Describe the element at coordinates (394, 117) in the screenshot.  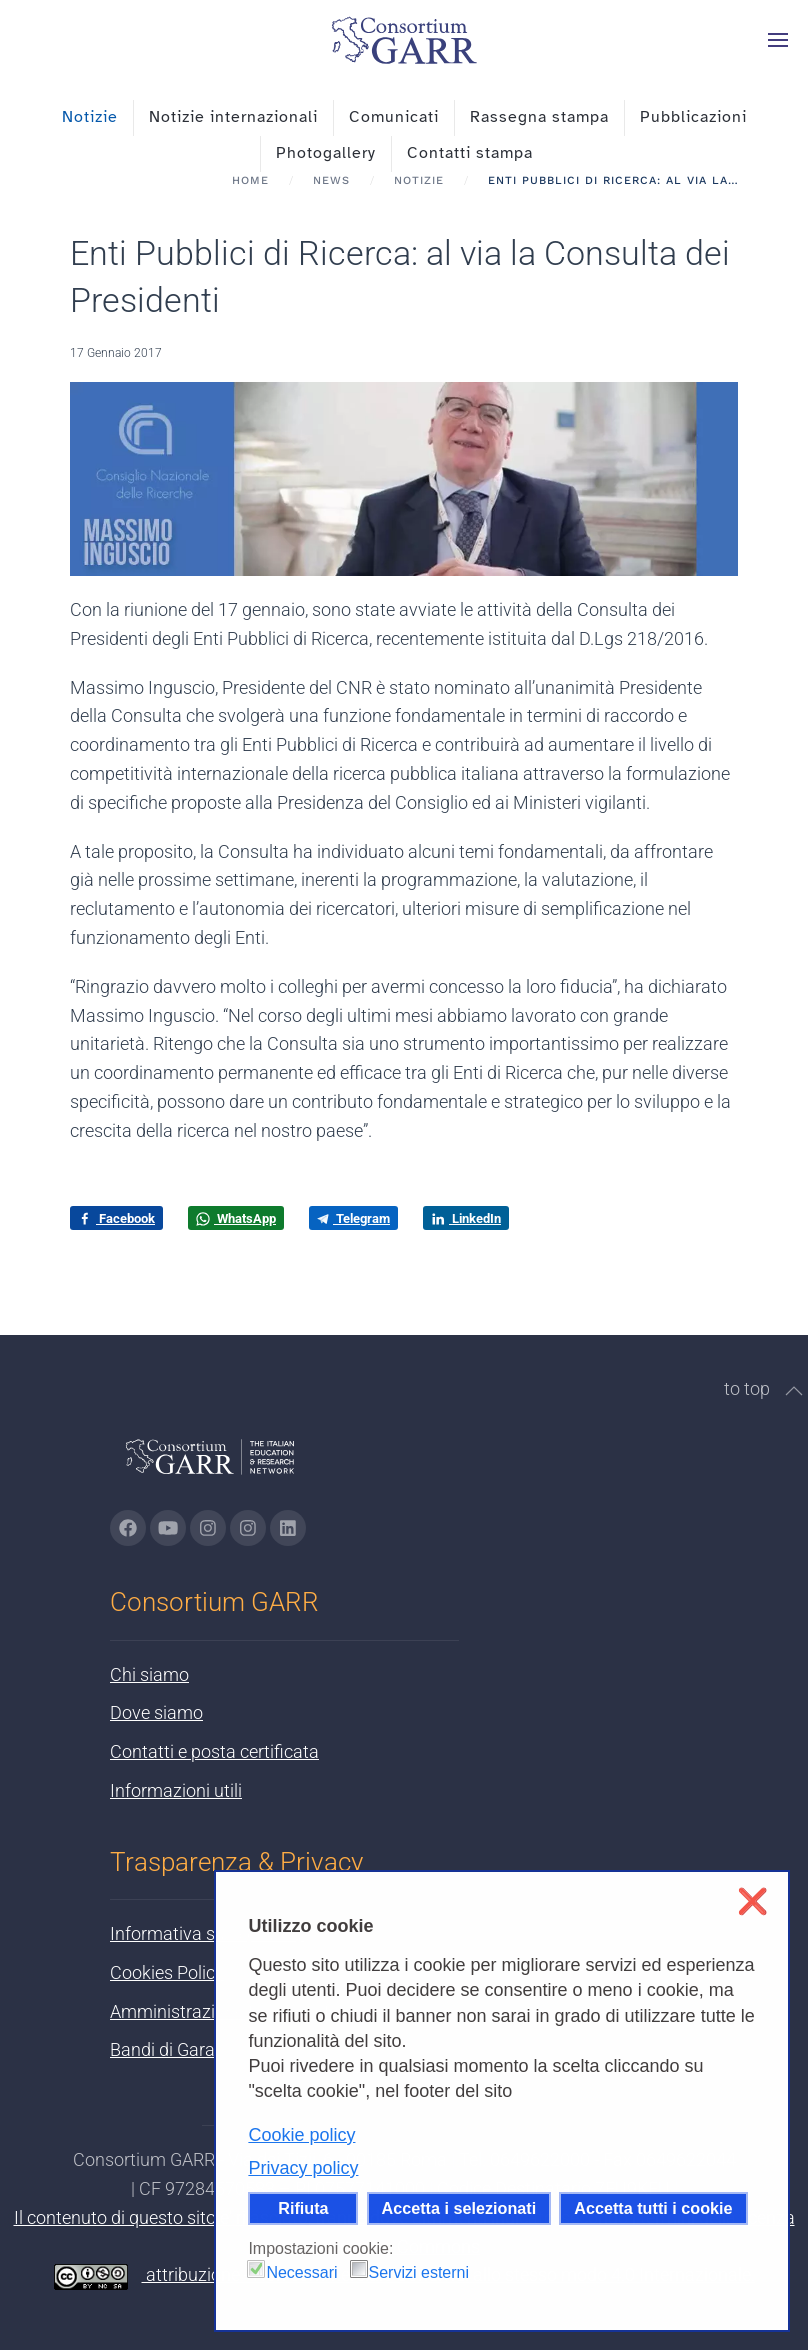
I see `Comunicati` at that location.